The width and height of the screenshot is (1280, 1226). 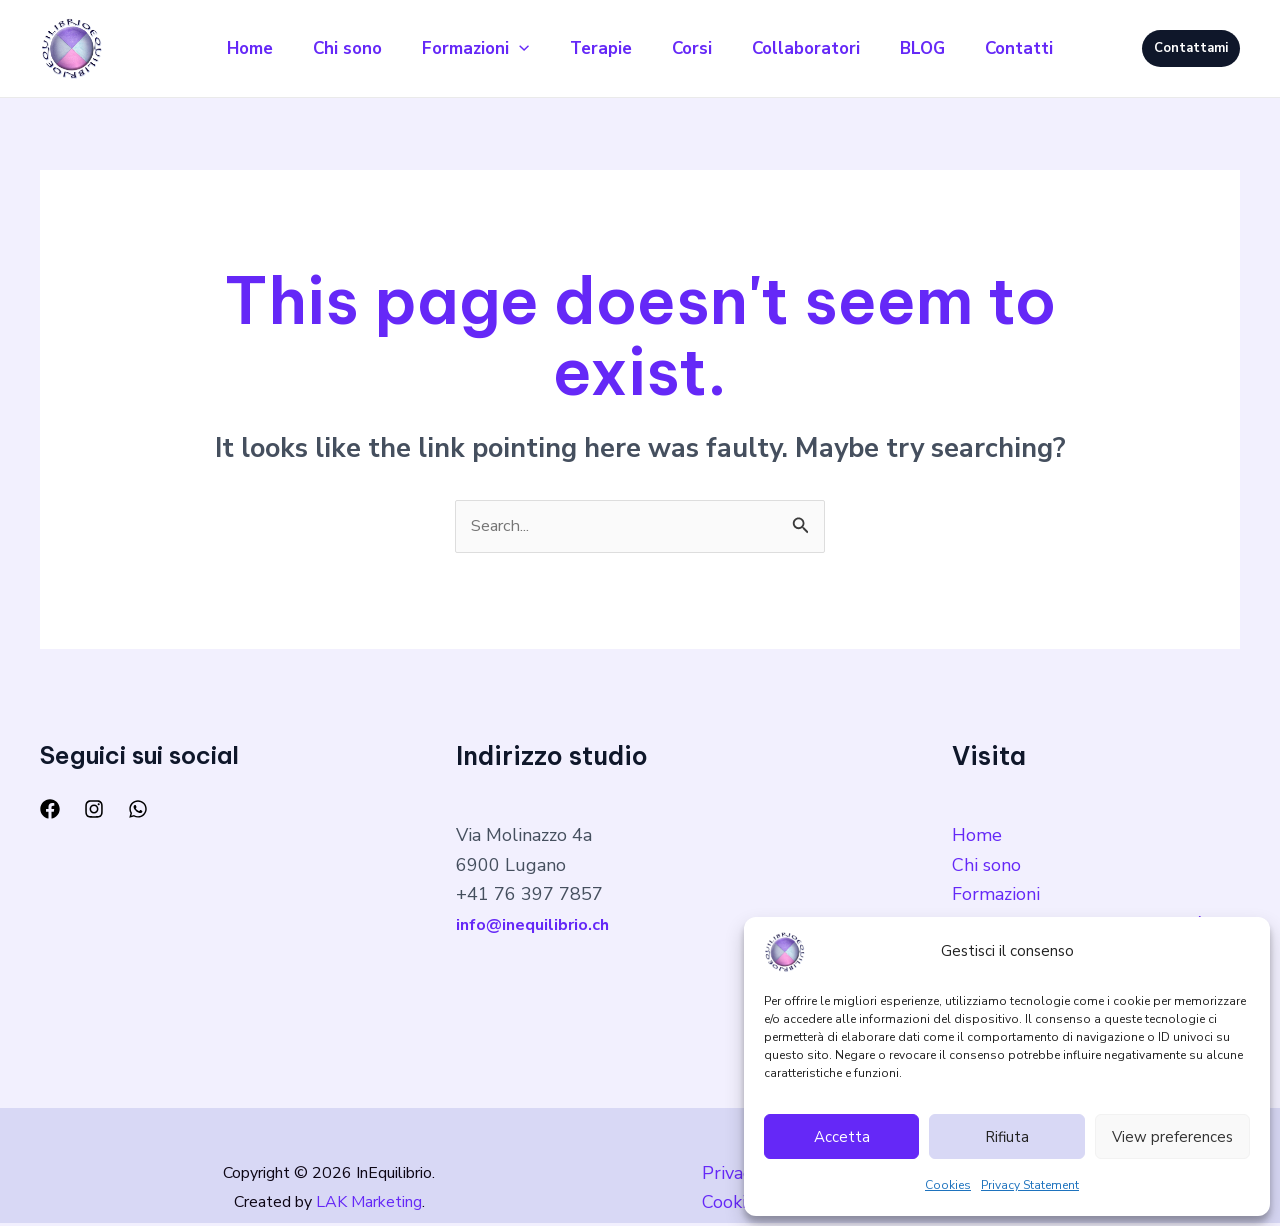 What do you see at coordinates (369, 1205) in the screenshot?
I see `LAK Marketing` at bounding box center [369, 1205].